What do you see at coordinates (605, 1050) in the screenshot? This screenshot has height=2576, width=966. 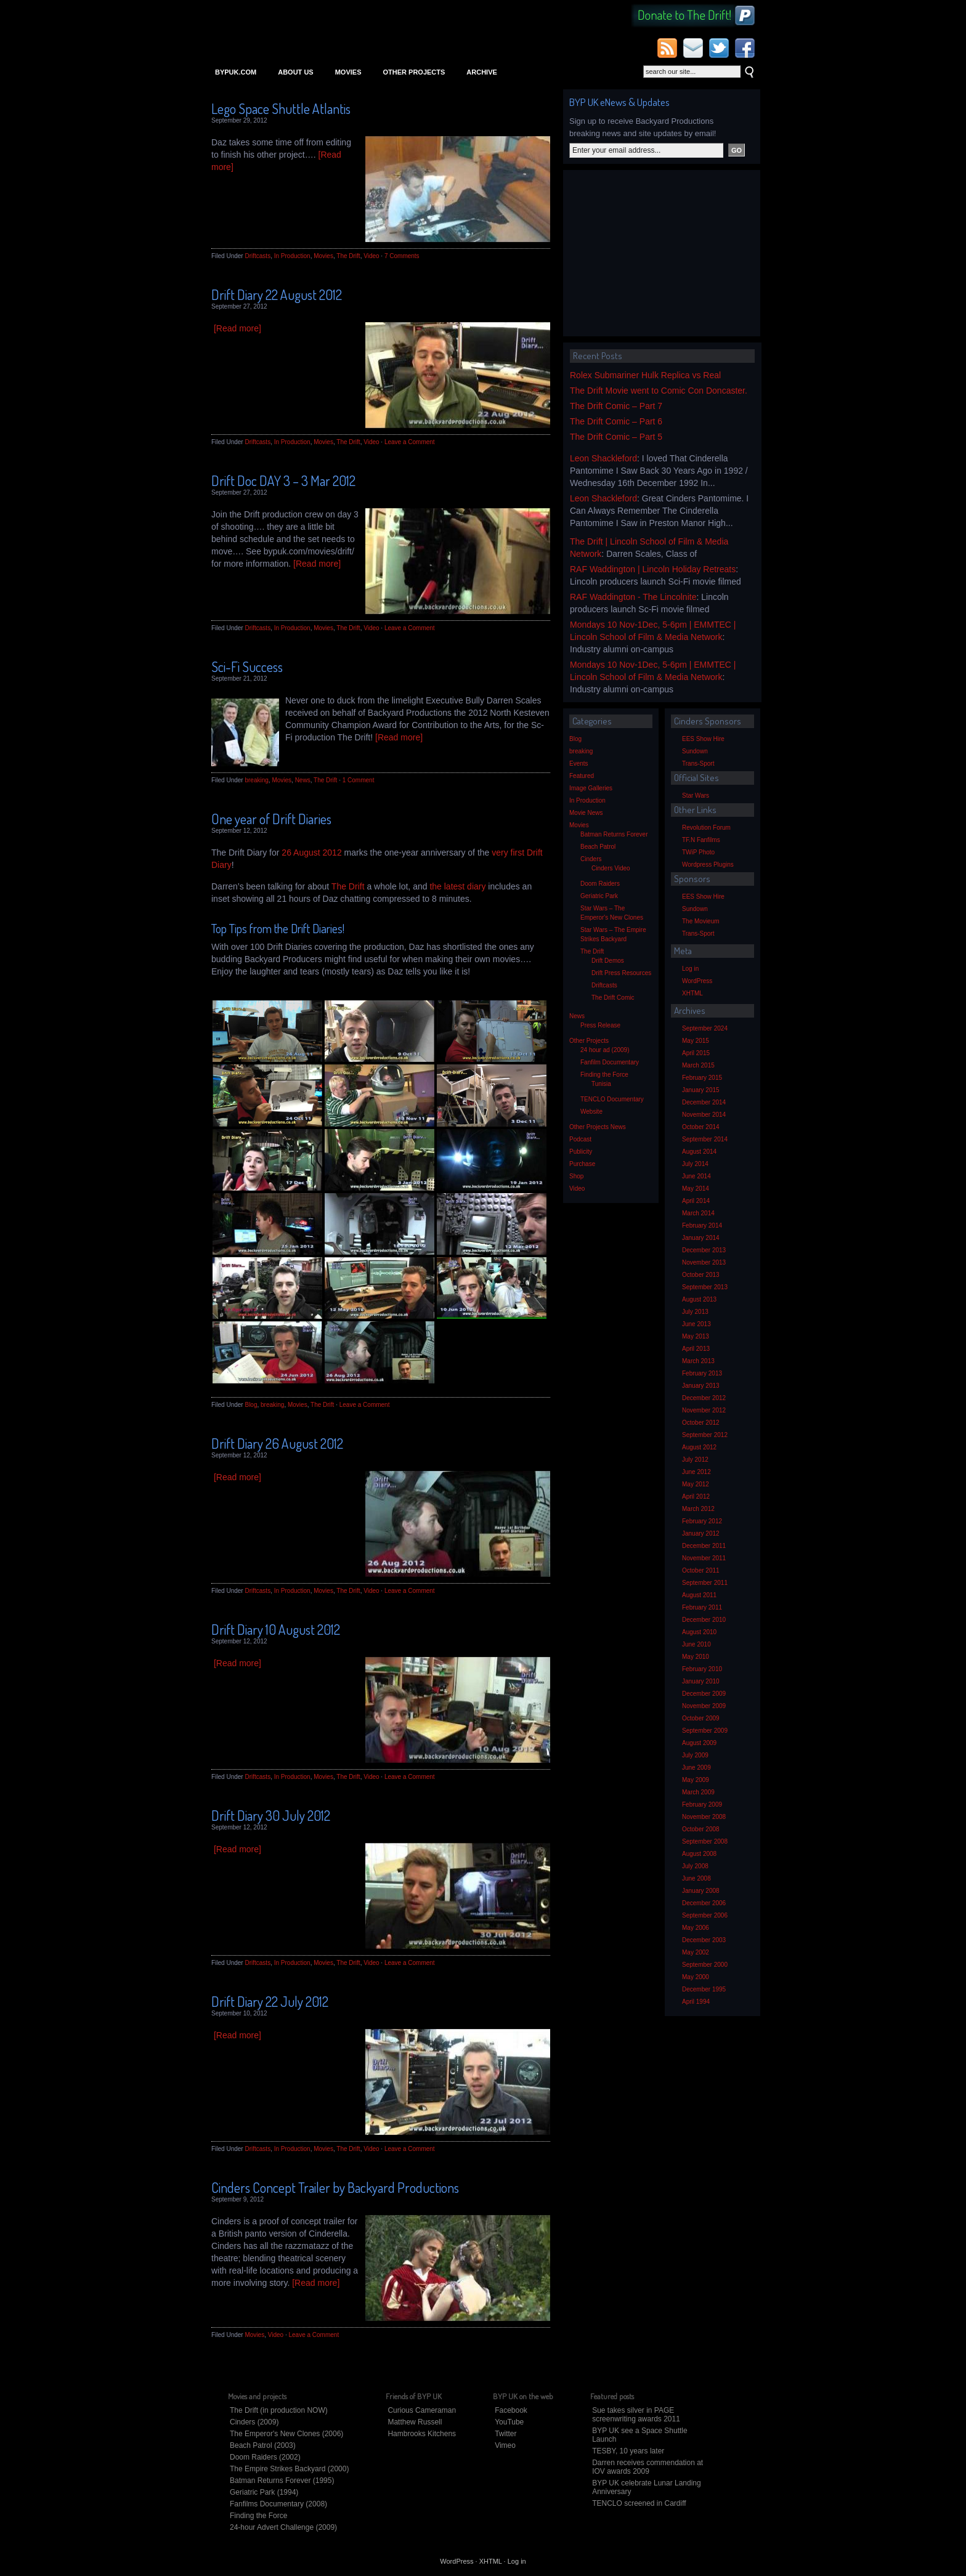 I see `24 hour ad (2009)` at bounding box center [605, 1050].